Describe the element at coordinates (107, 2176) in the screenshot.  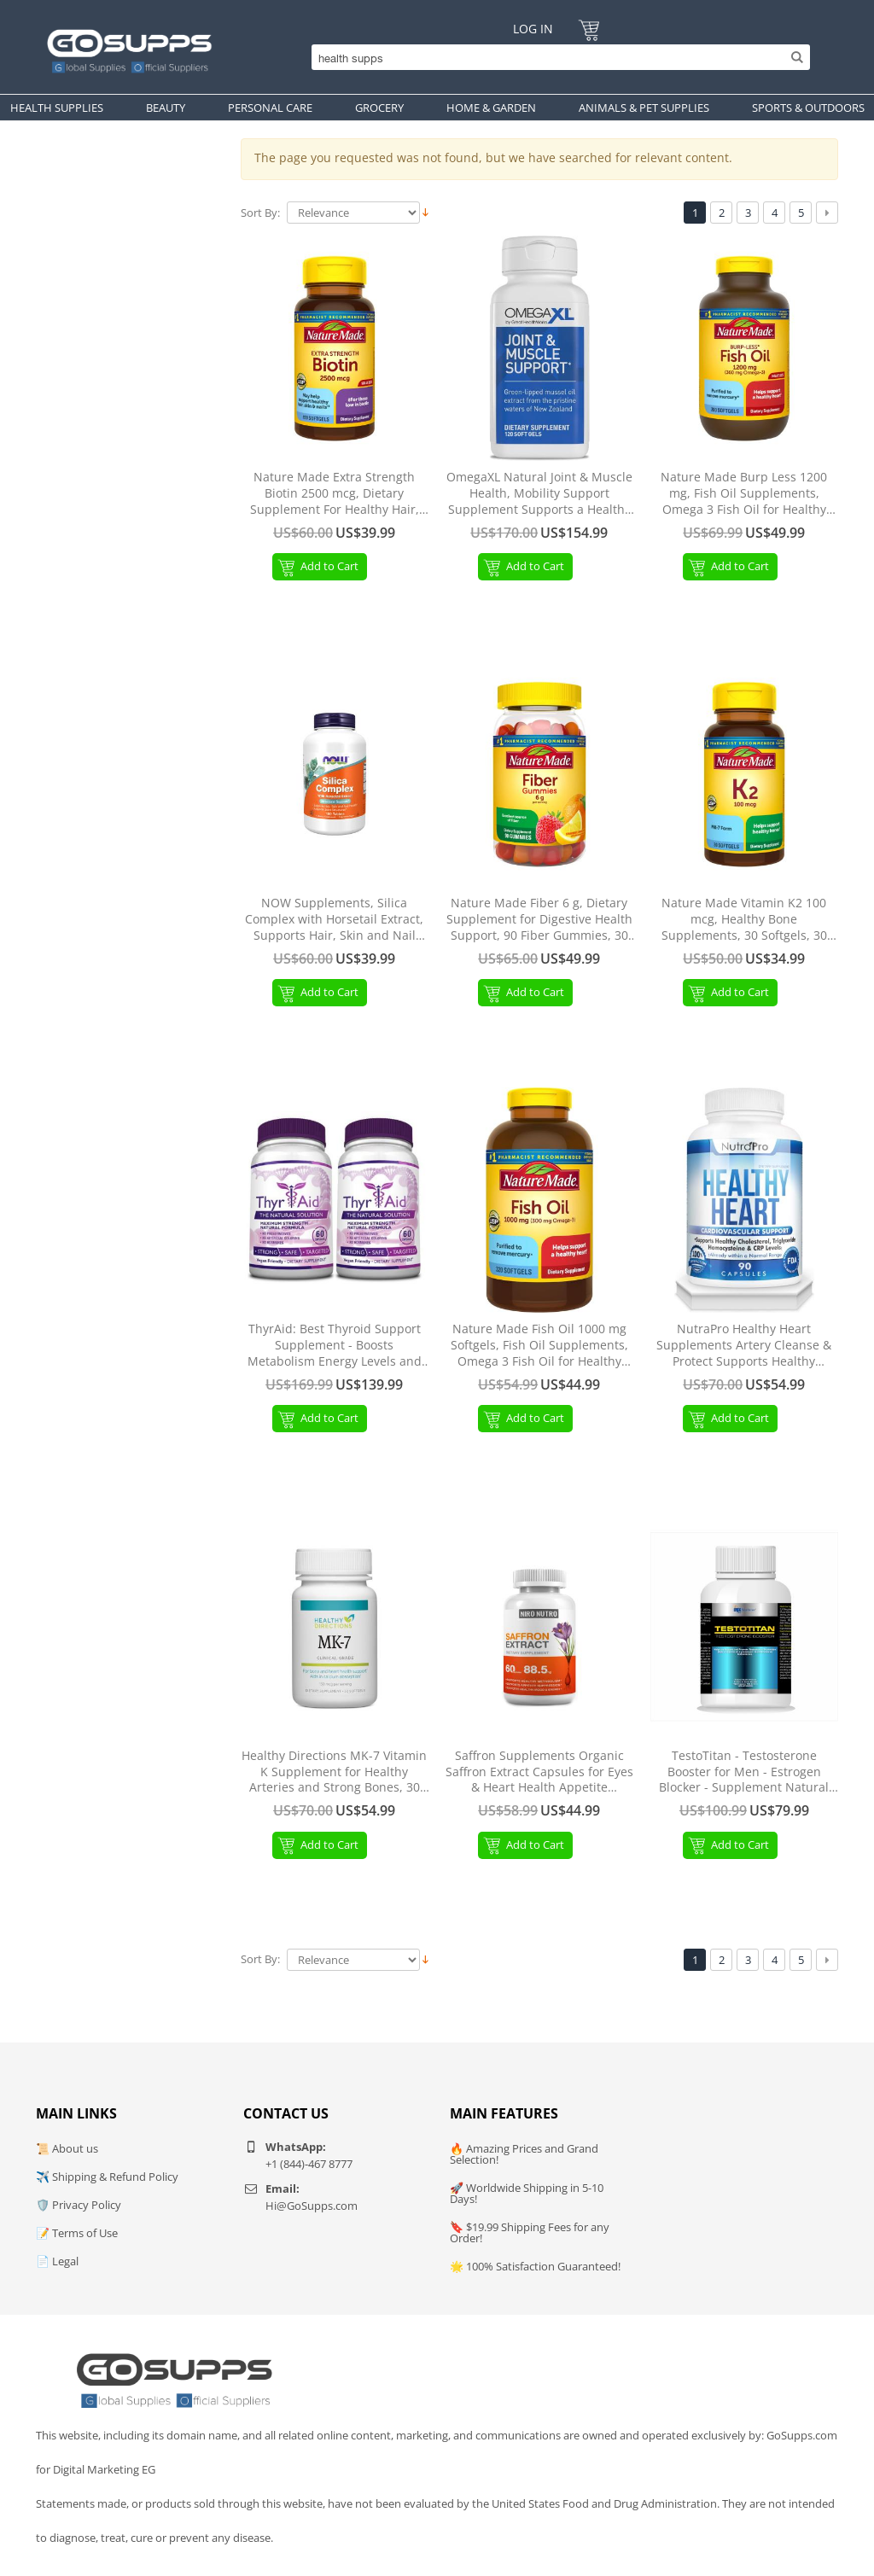
I see `✈️ Shipping & Refund Policy` at that location.